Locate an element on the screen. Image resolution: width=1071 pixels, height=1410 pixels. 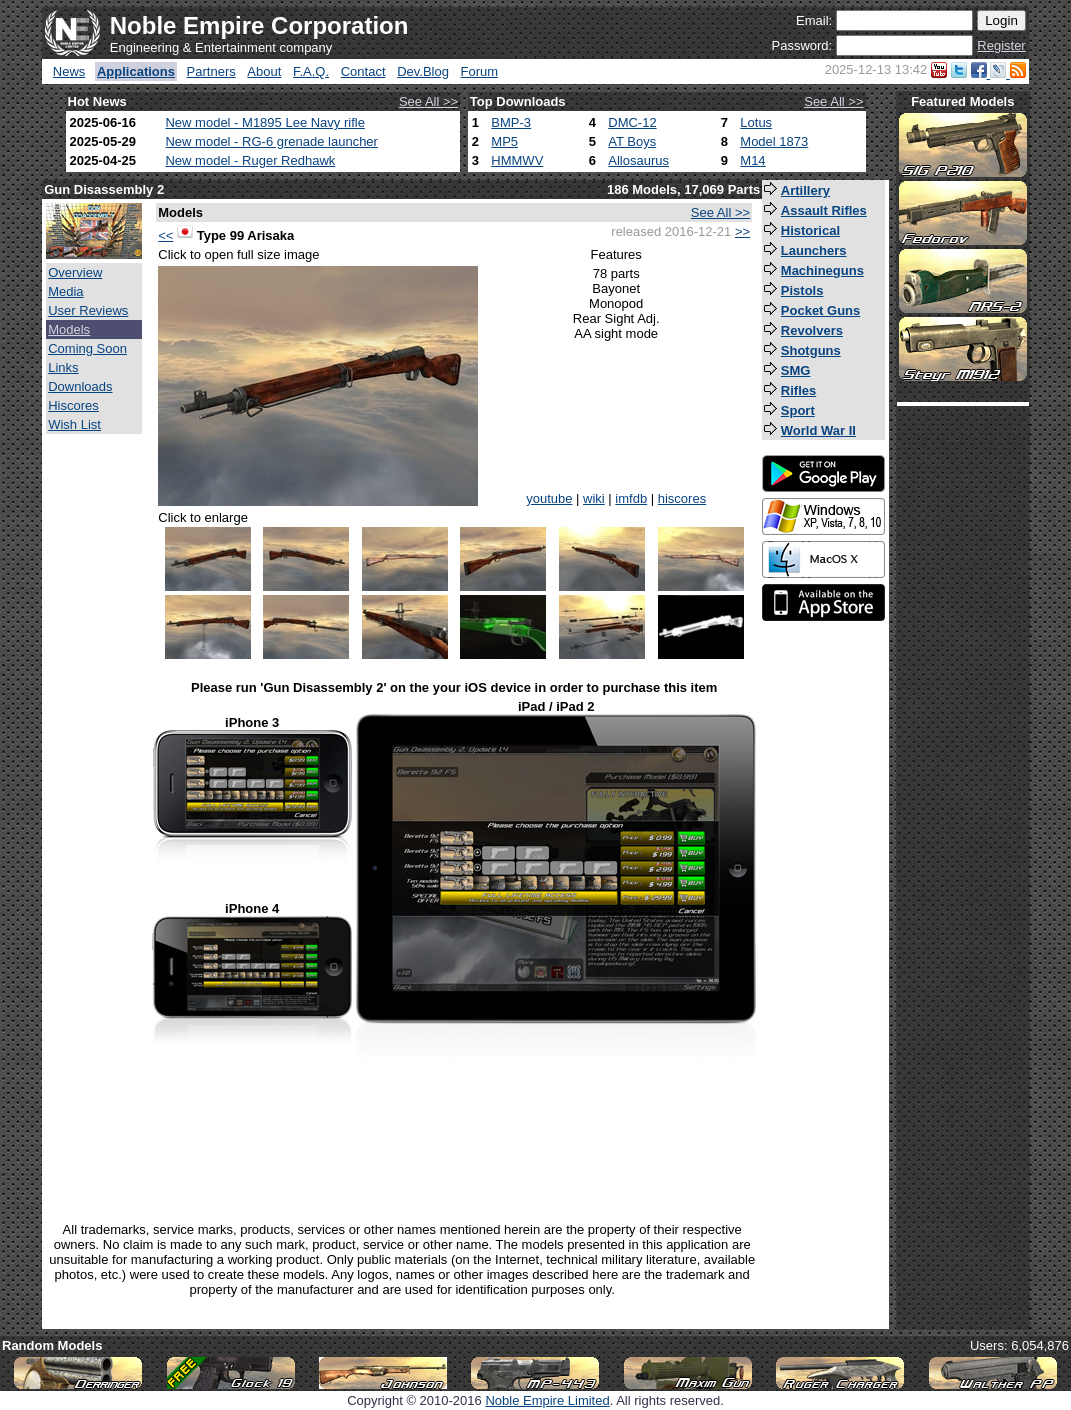
Links is located at coordinates (63, 367).